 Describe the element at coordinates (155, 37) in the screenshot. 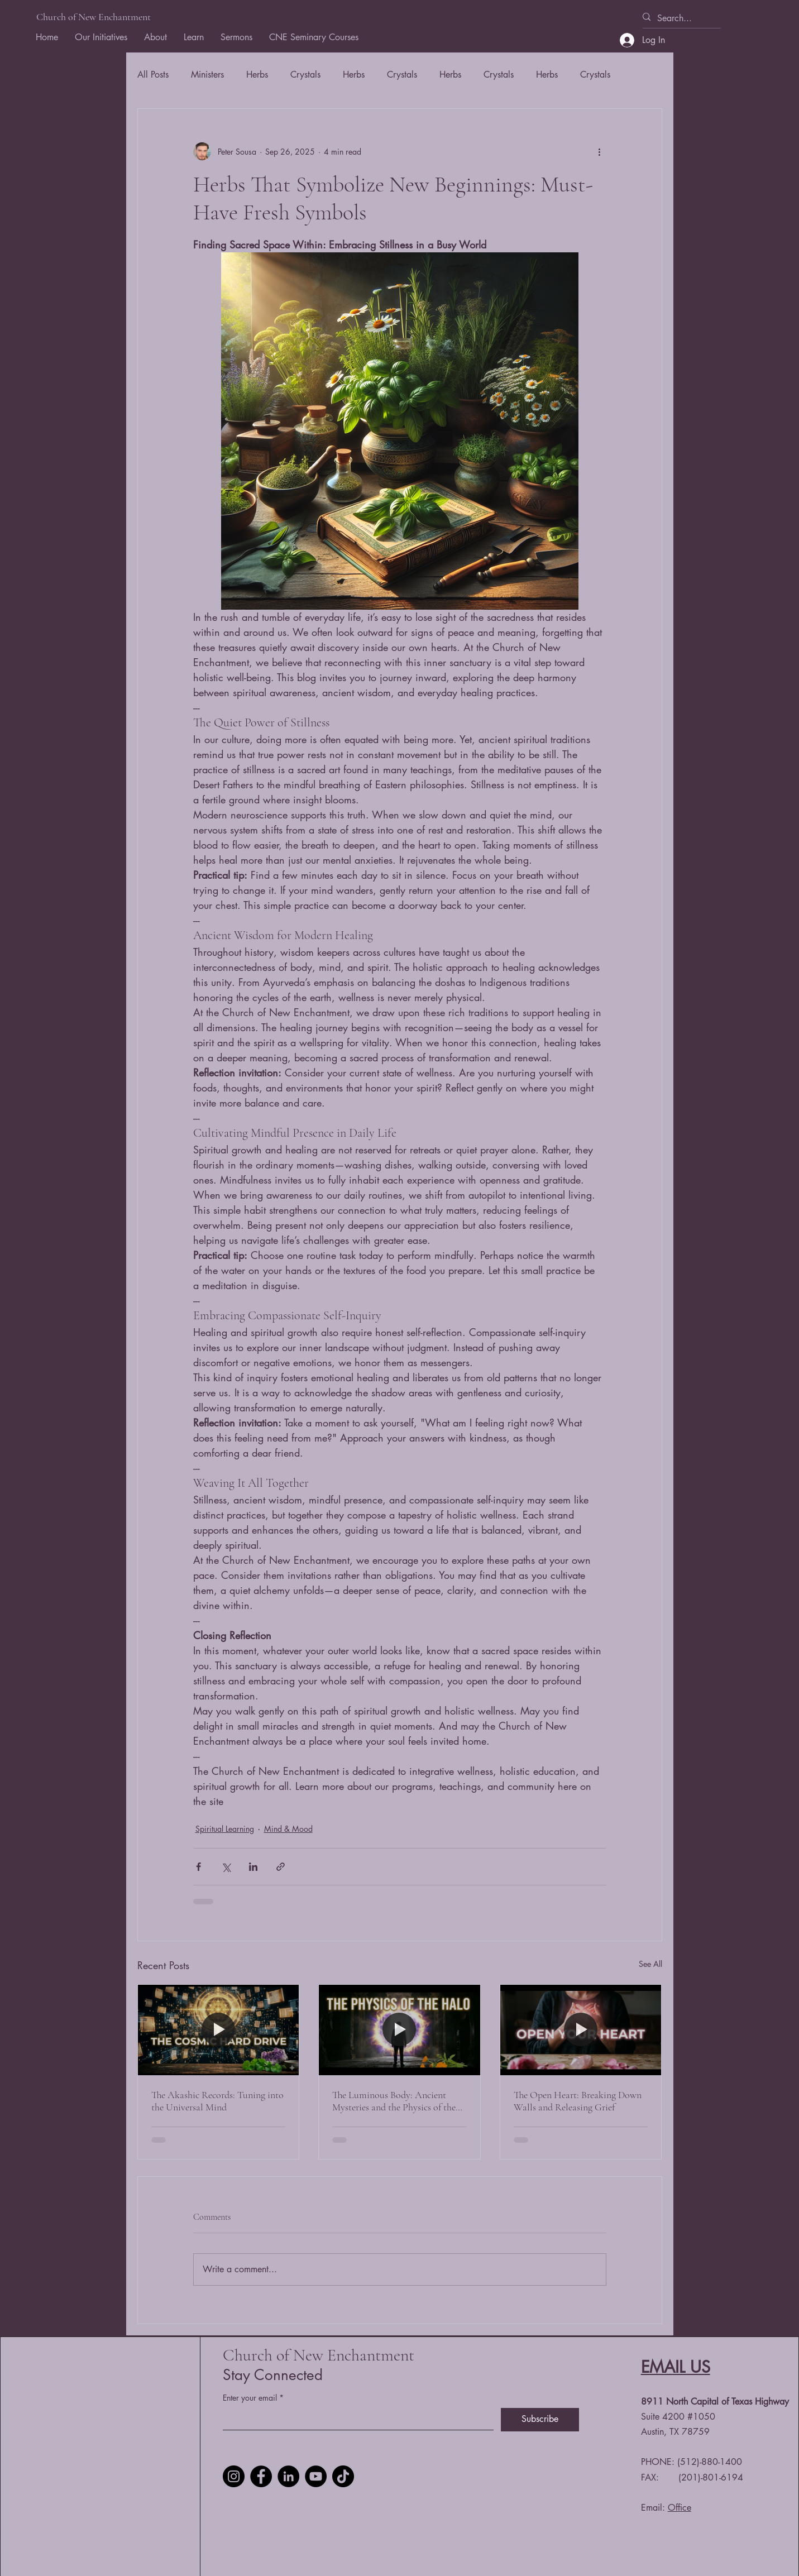

I see `[button]` at that location.